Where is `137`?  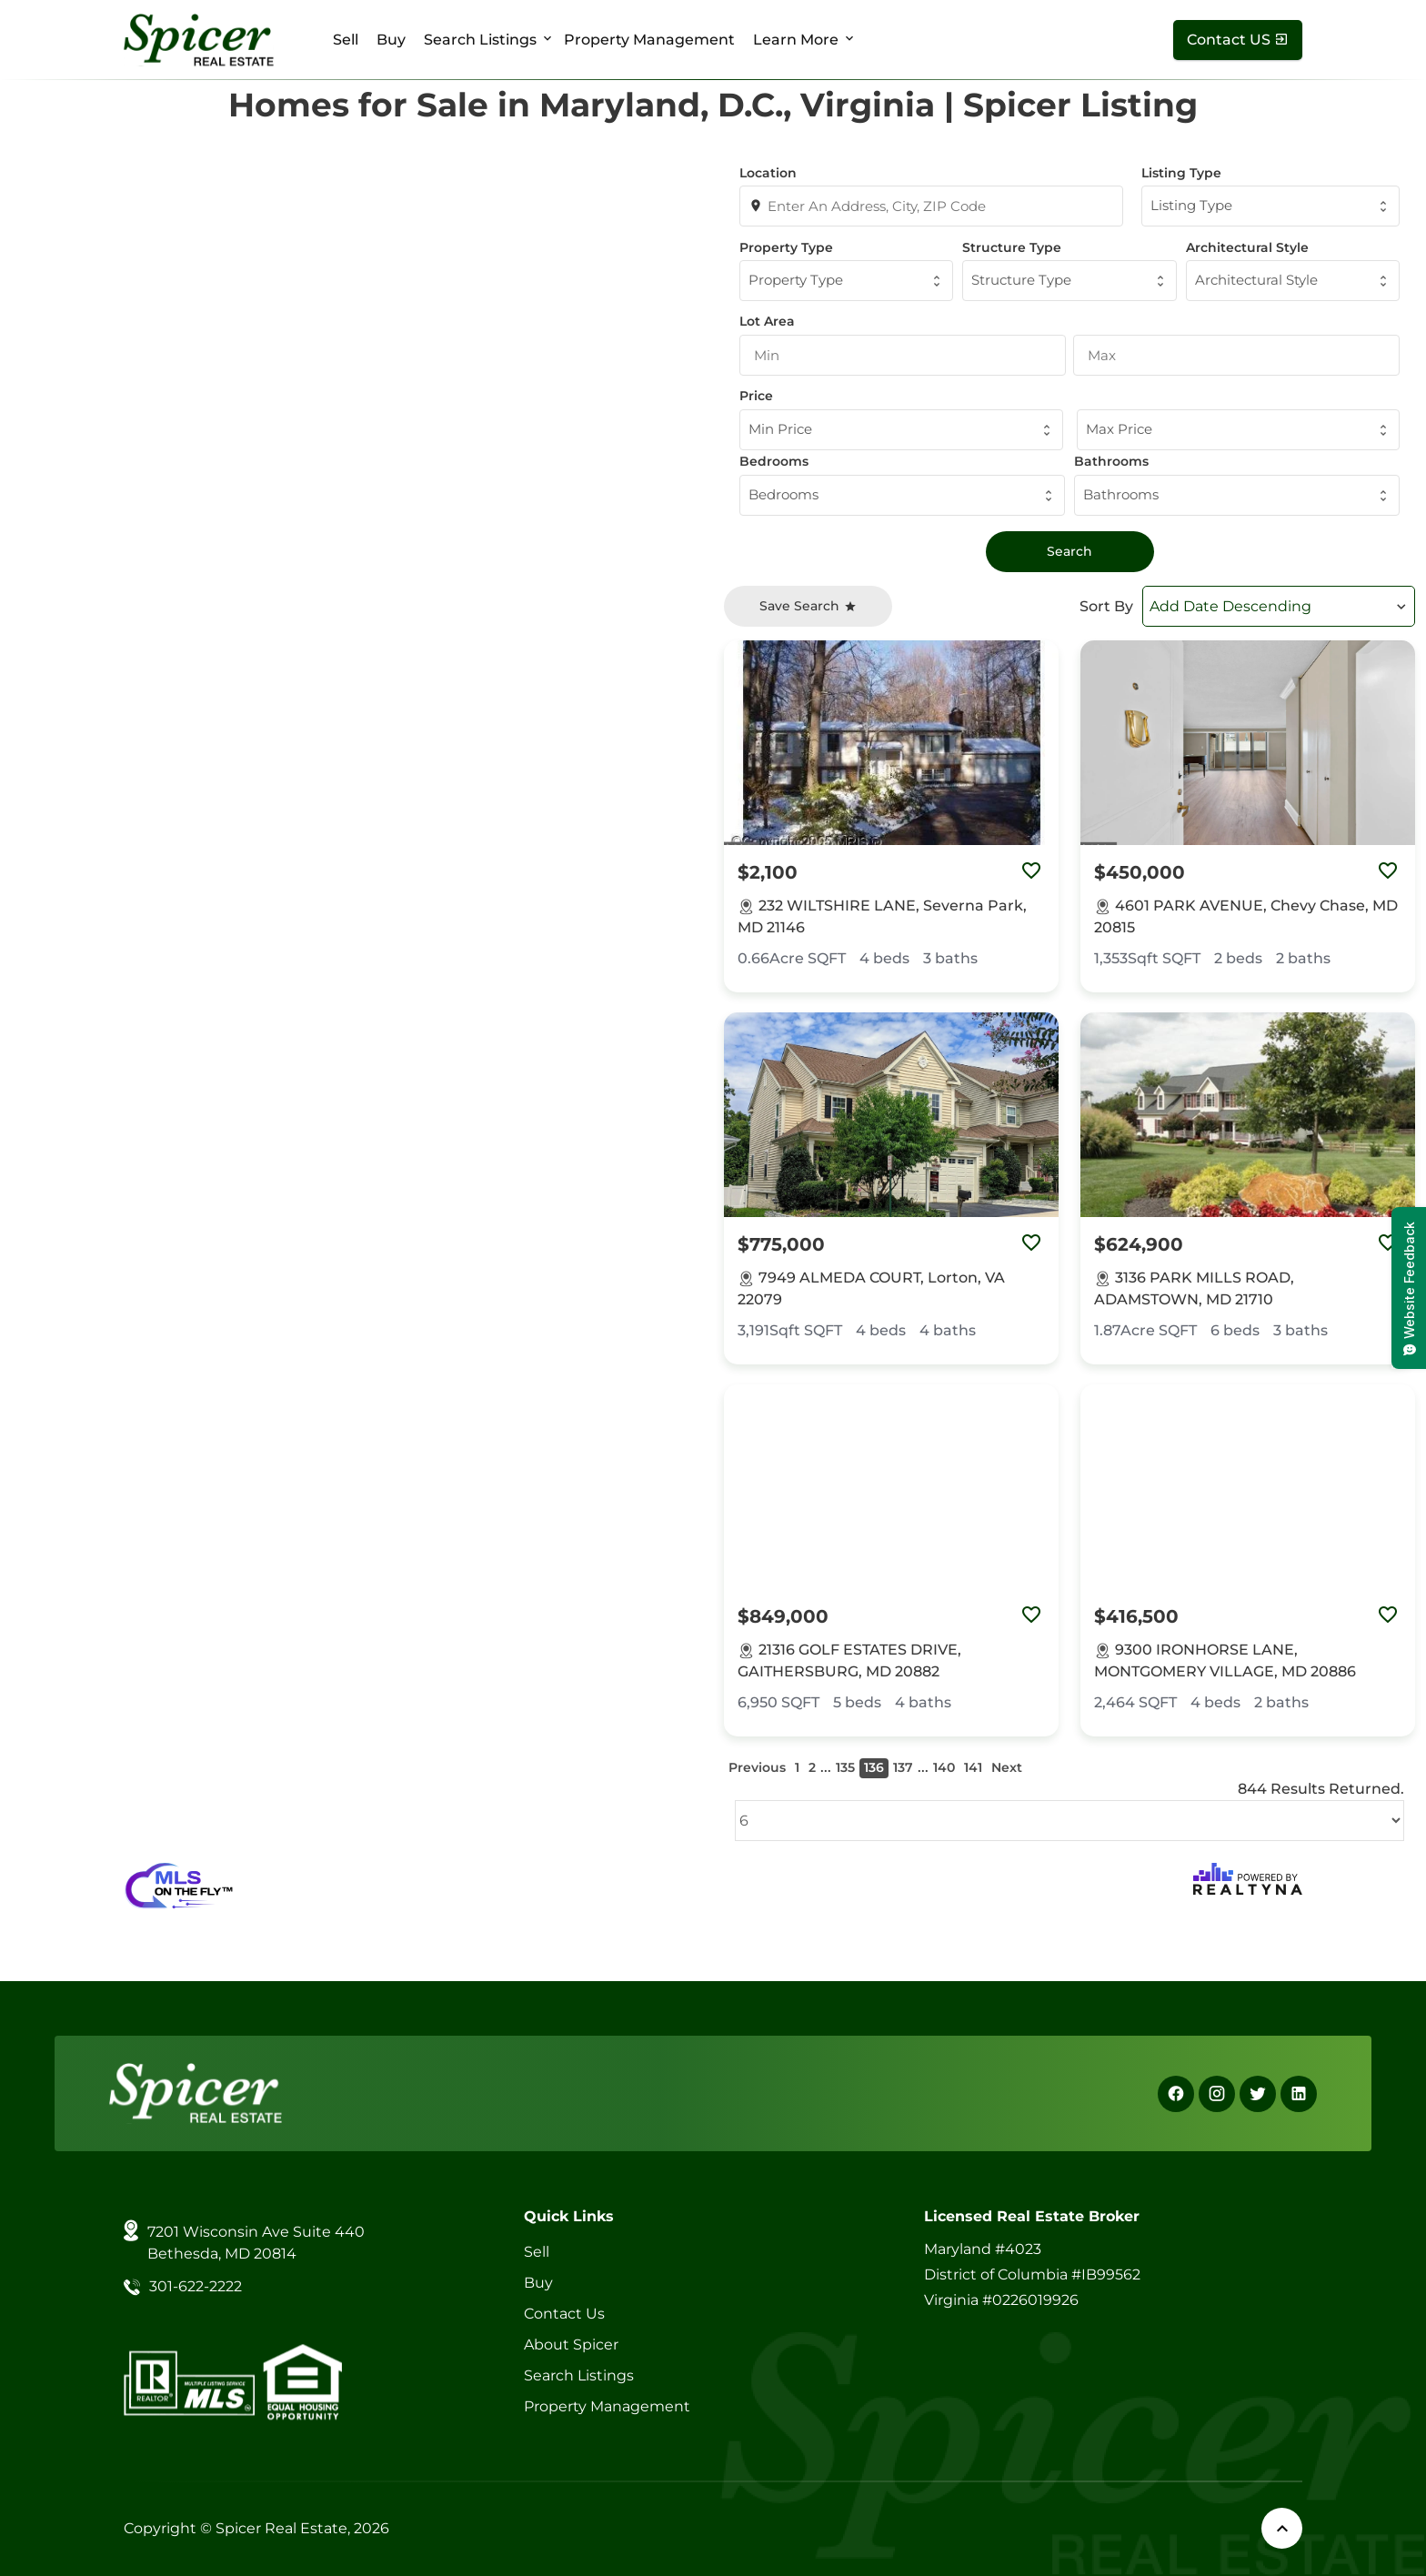 137 is located at coordinates (903, 1767).